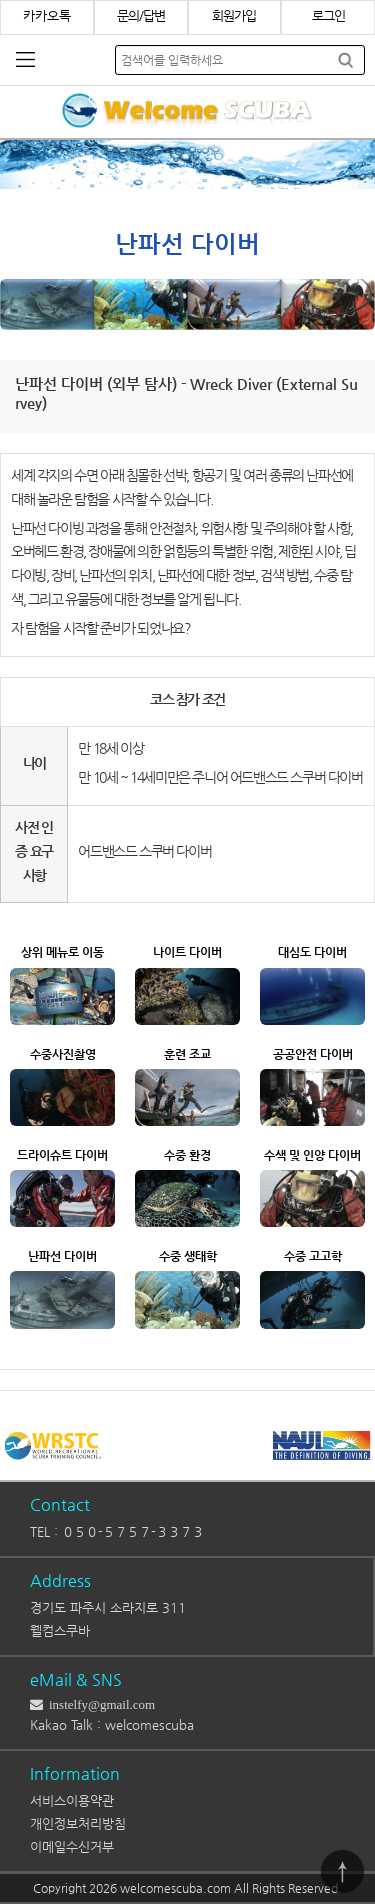  I want to click on 나이트 다이버, so click(187, 952).